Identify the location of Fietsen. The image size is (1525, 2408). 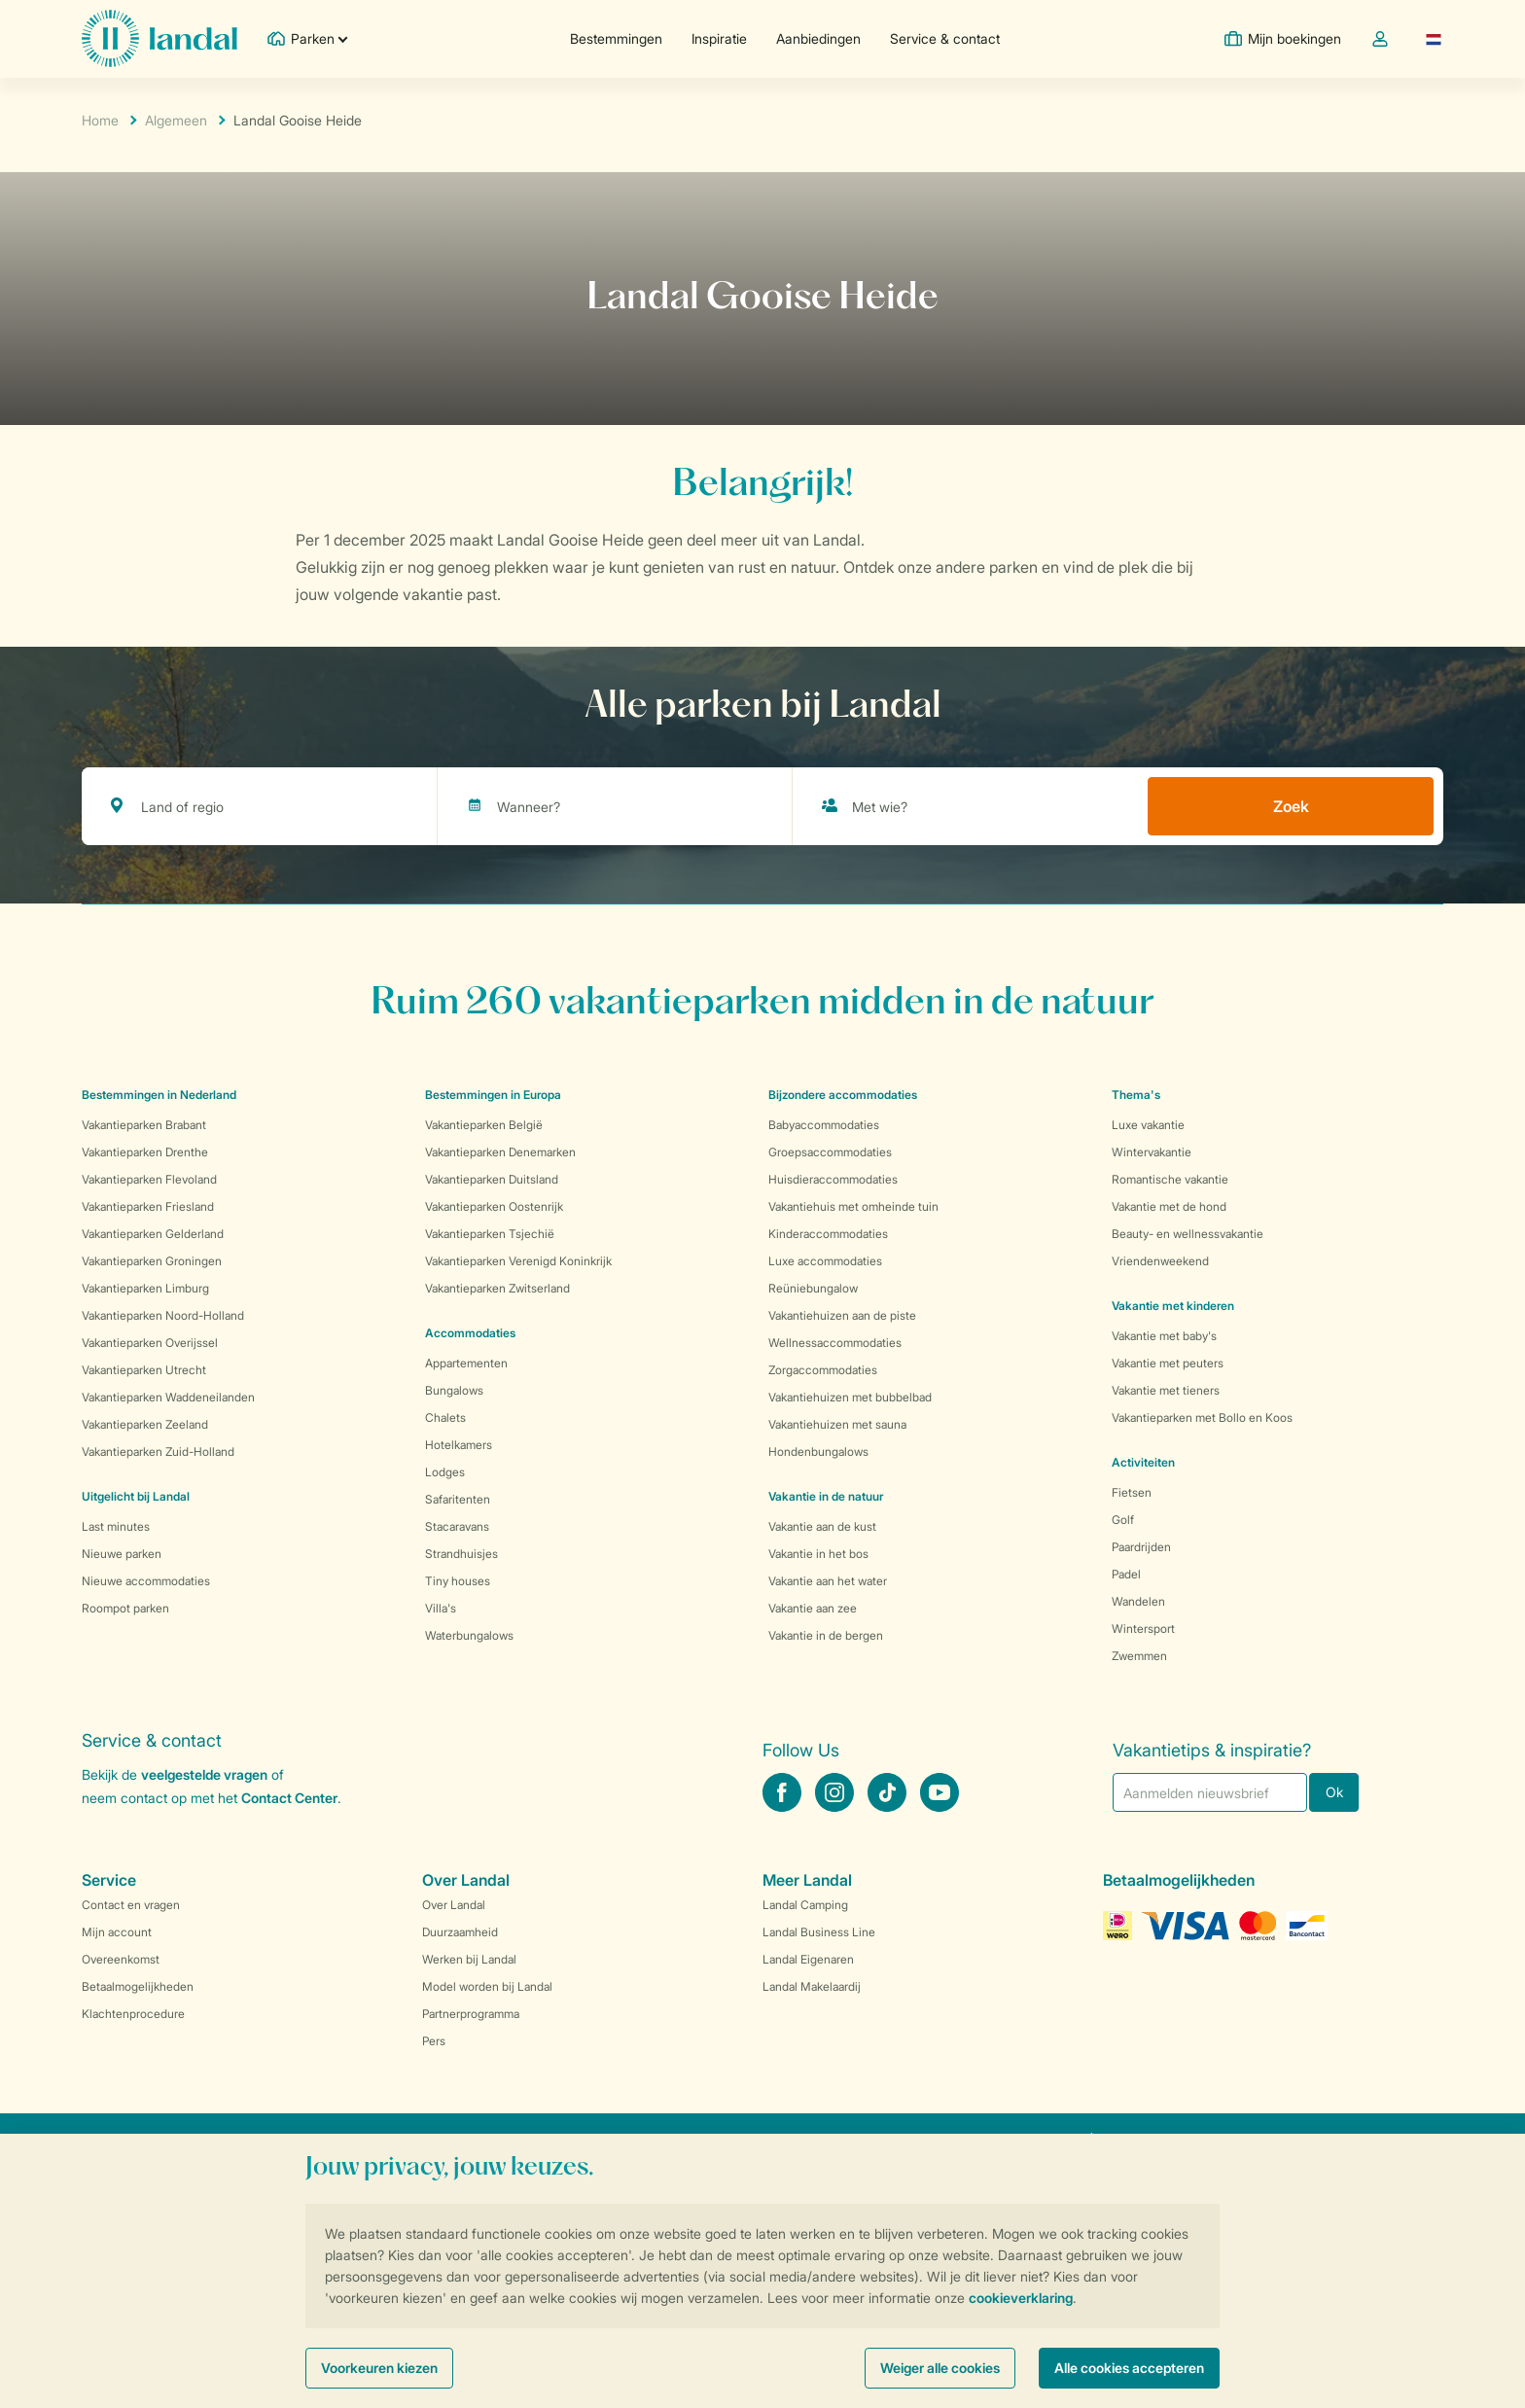
(1132, 1492).